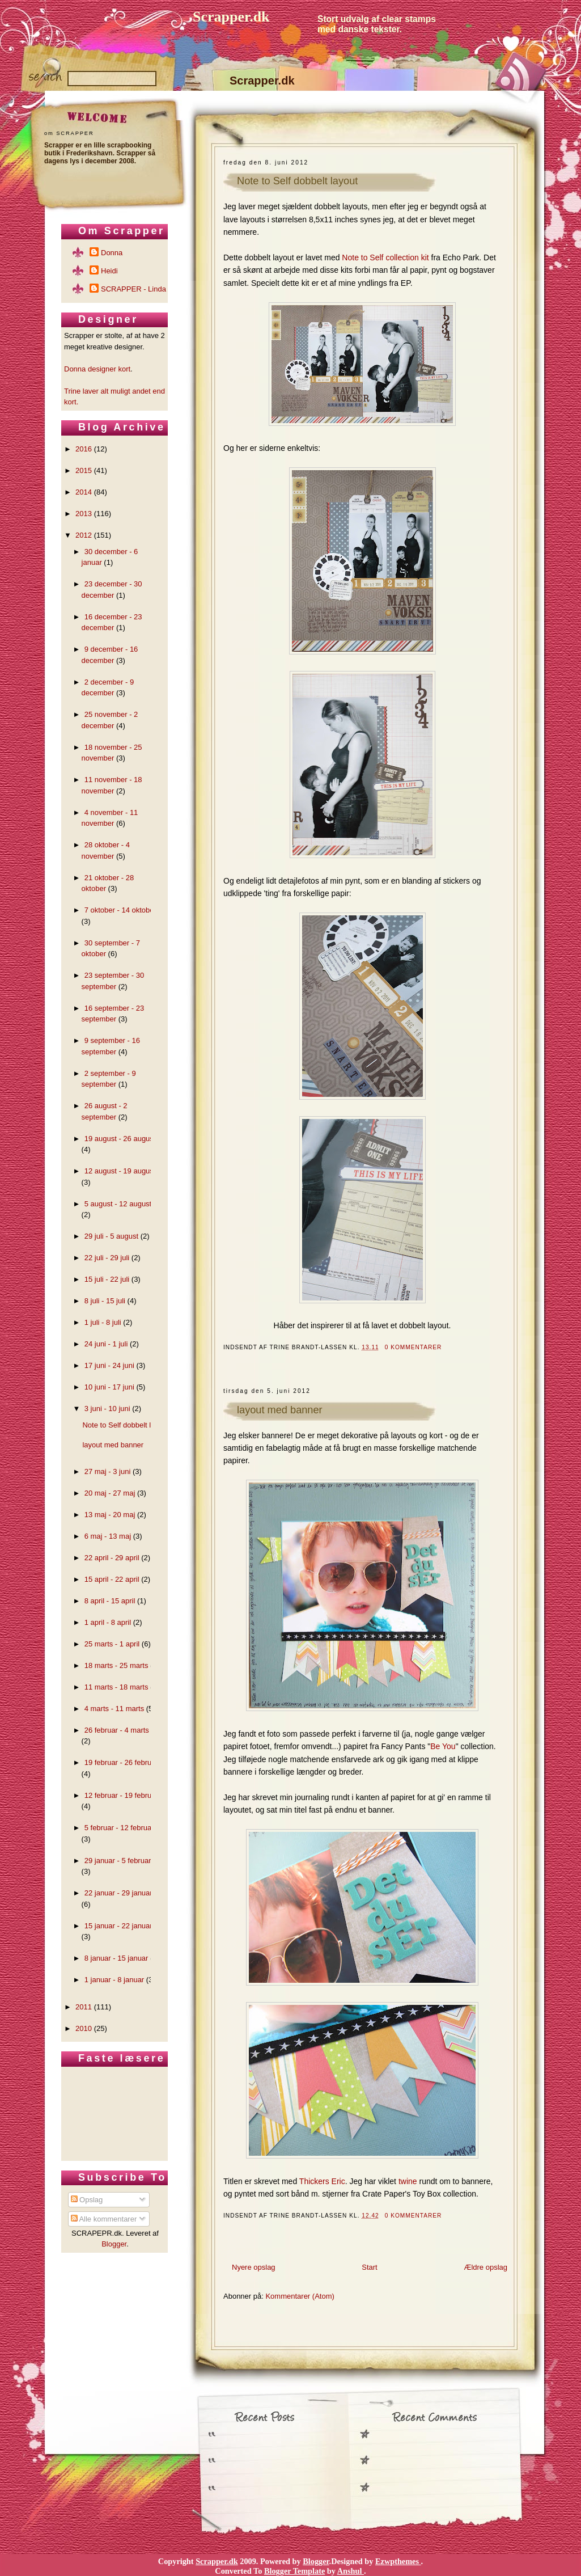 This screenshot has height=2576, width=581. Describe the element at coordinates (398, 2561) in the screenshot. I see `Ezwpthemes` at that location.